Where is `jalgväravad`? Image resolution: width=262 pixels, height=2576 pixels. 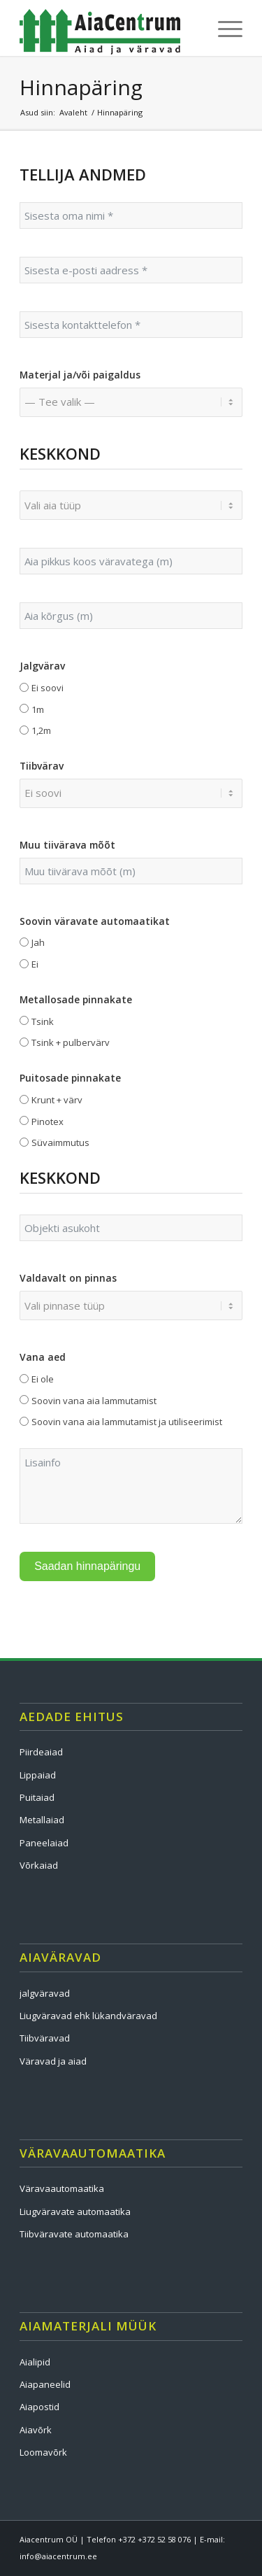
jalgväravad is located at coordinates (45, 1993).